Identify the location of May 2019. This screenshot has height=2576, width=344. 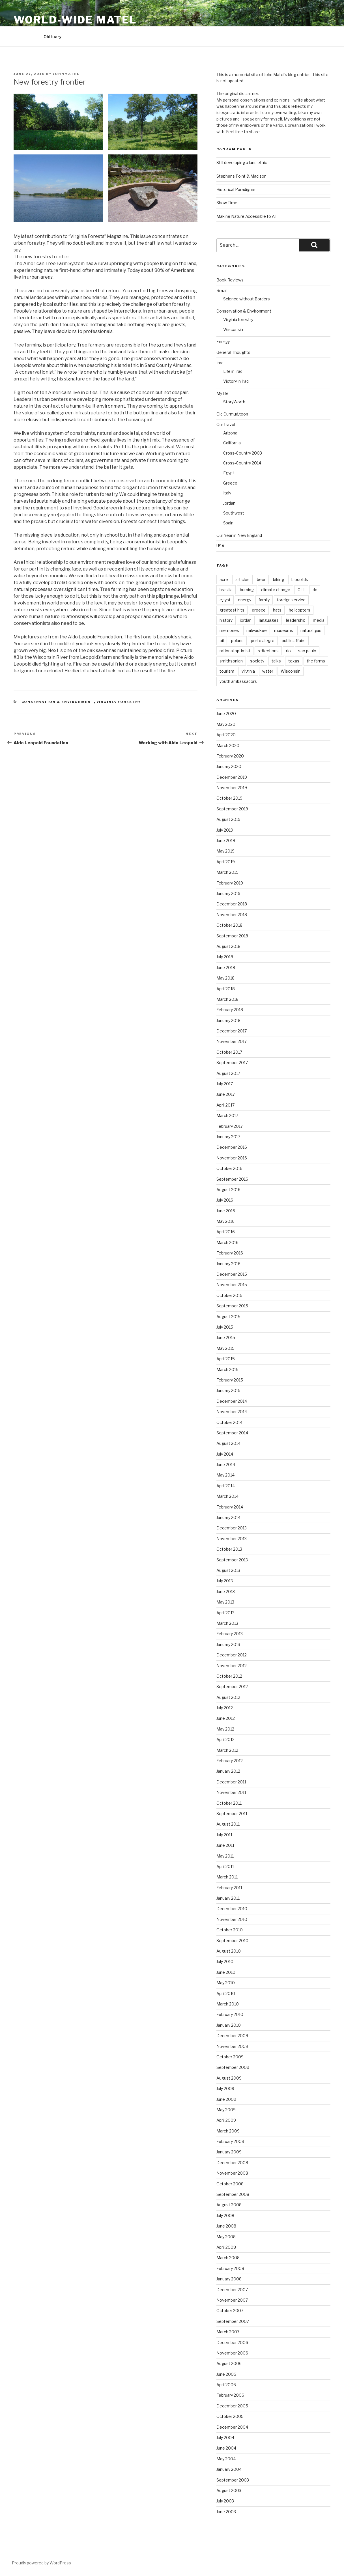
(225, 851).